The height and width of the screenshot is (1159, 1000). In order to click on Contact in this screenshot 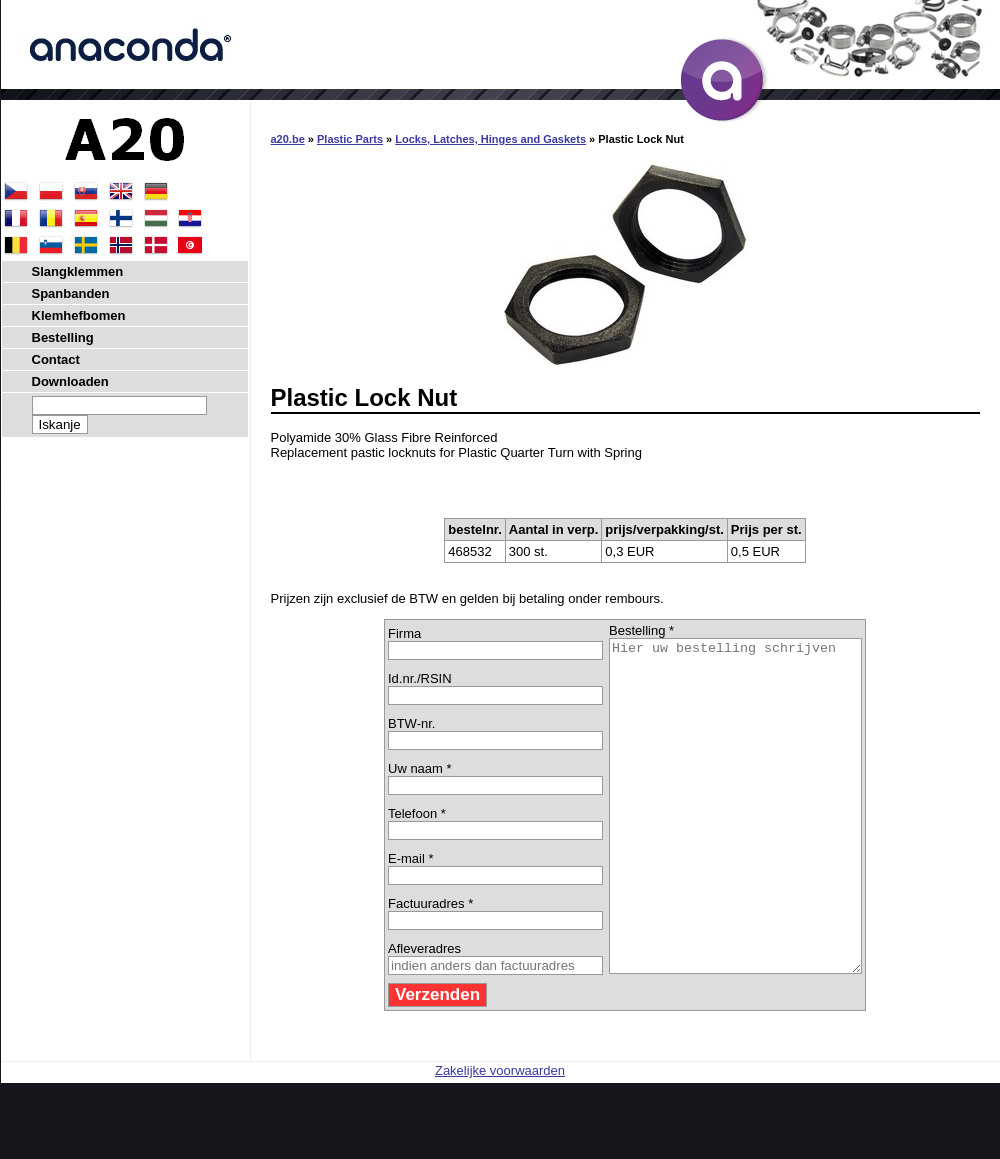, I will do `click(56, 359)`.